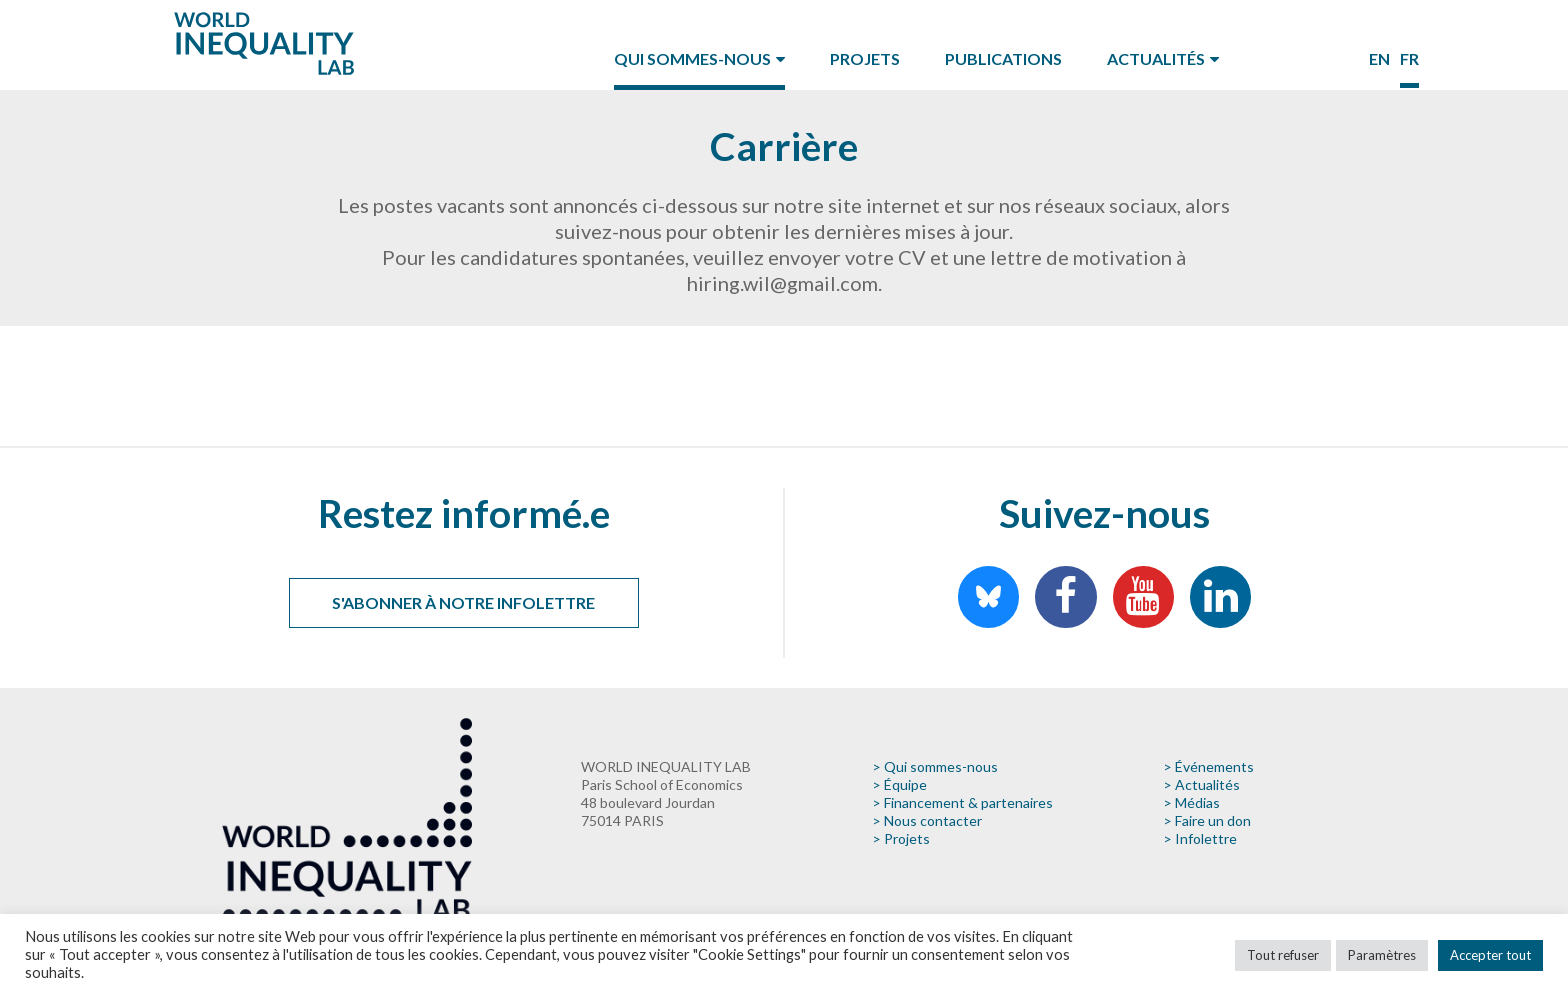  I want to click on > Qui sommes-nous, so click(935, 766).